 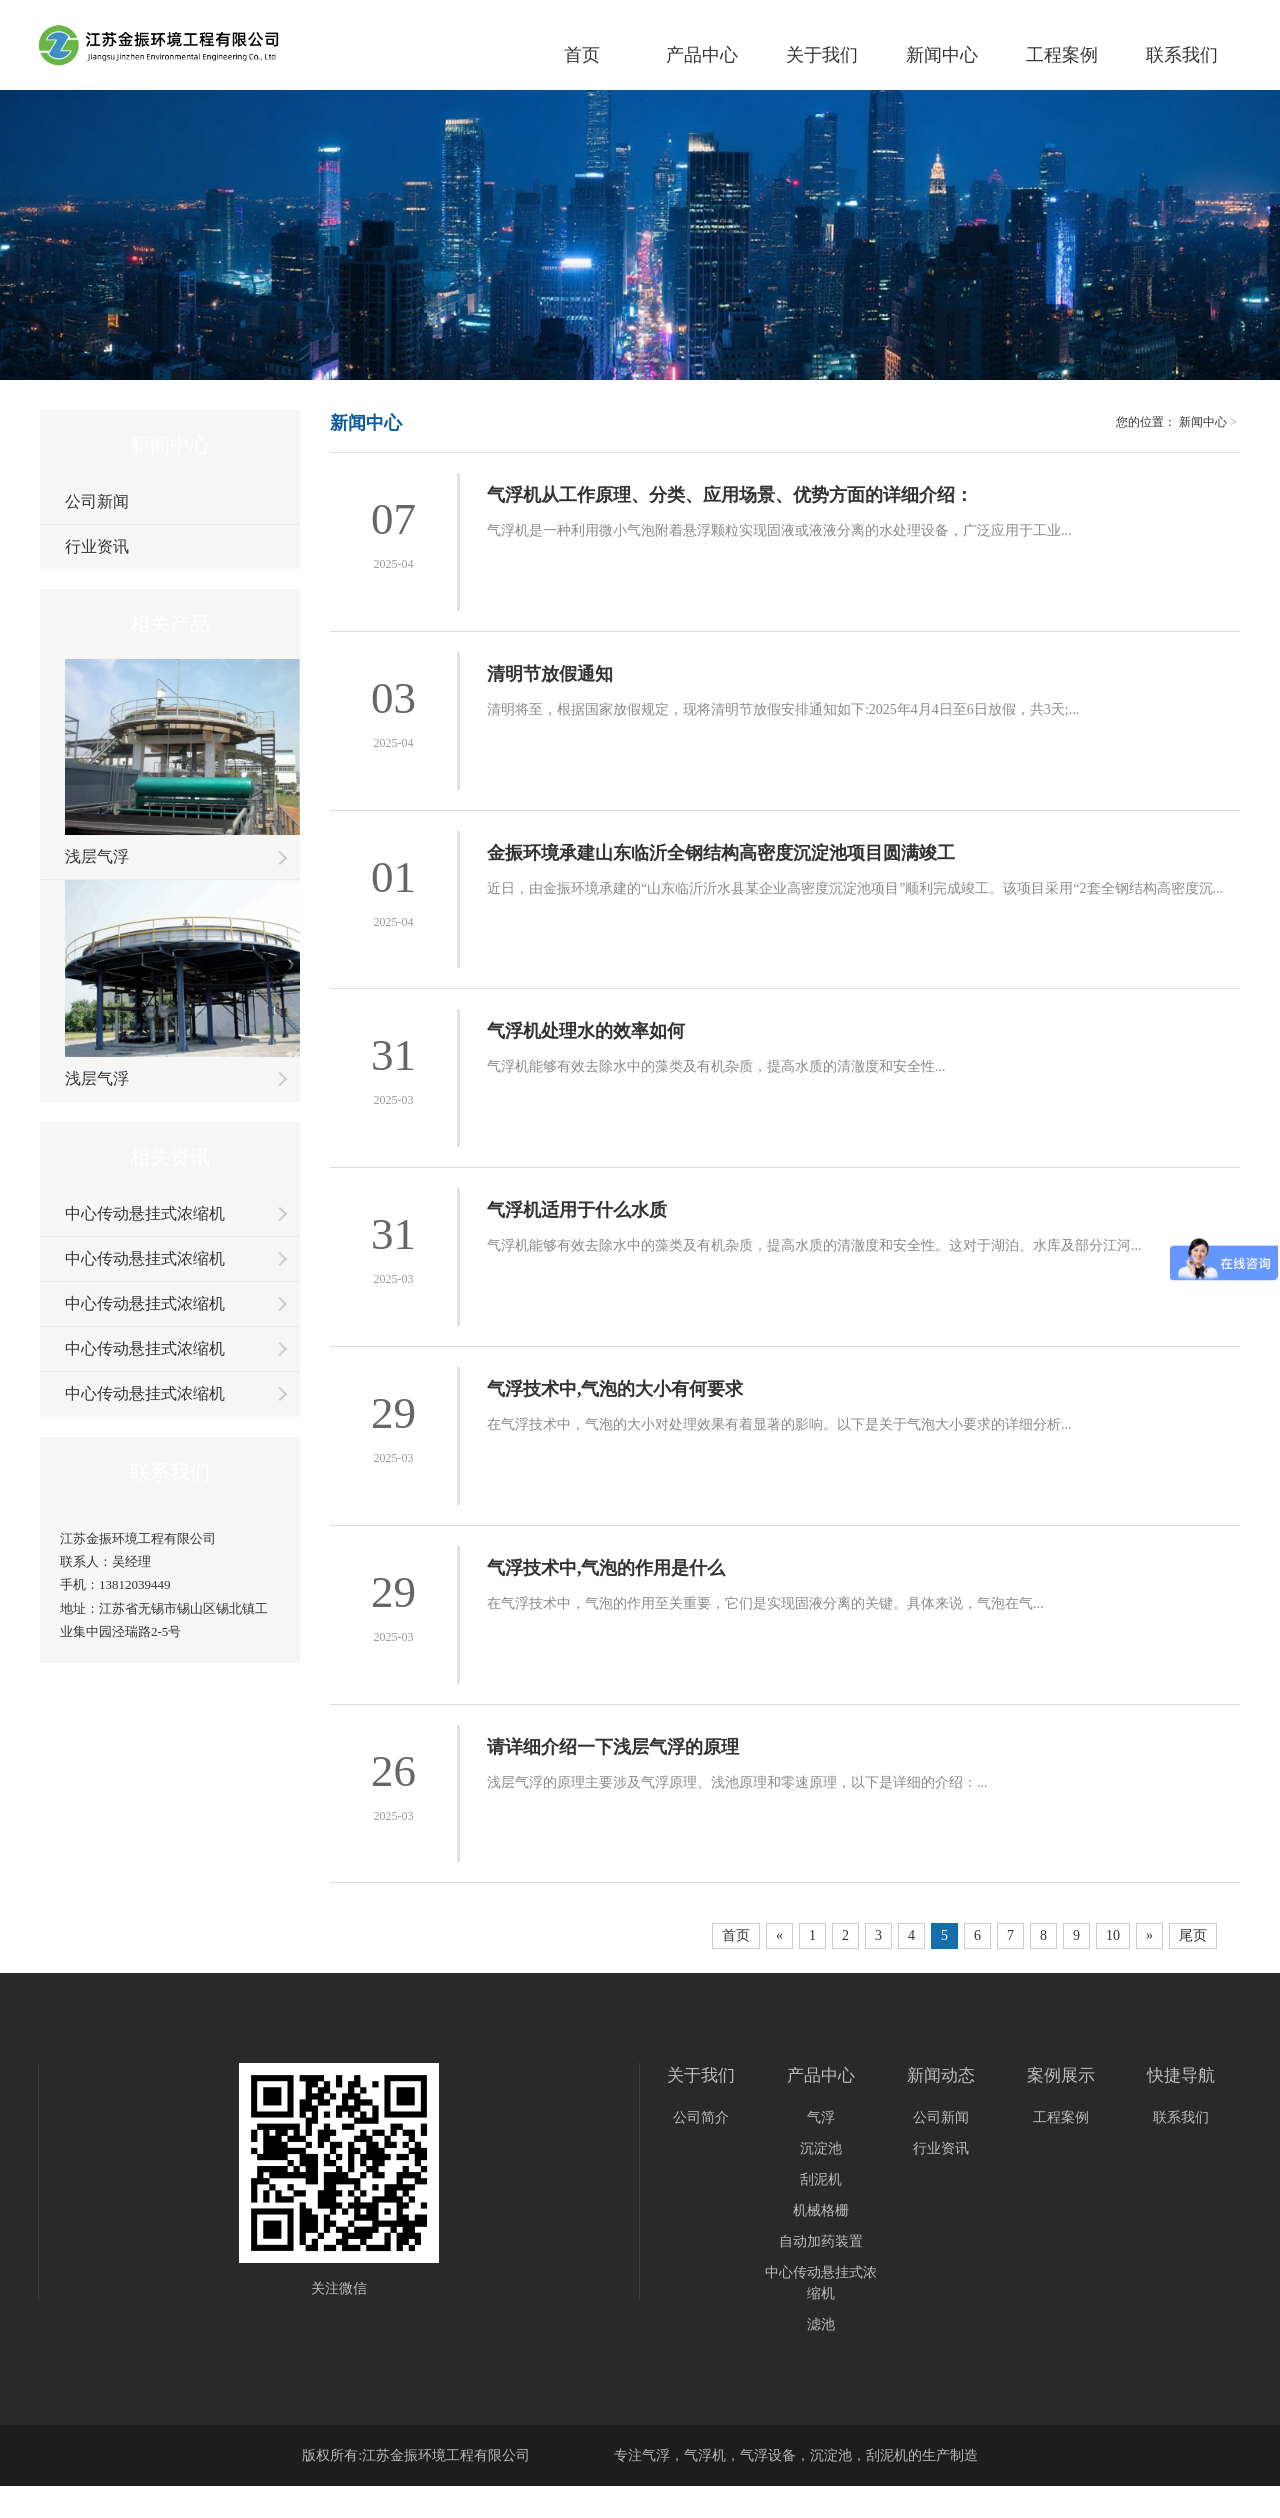 What do you see at coordinates (1113, 1937) in the screenshot?
I see `10` at bounding box center [1113, 1937].